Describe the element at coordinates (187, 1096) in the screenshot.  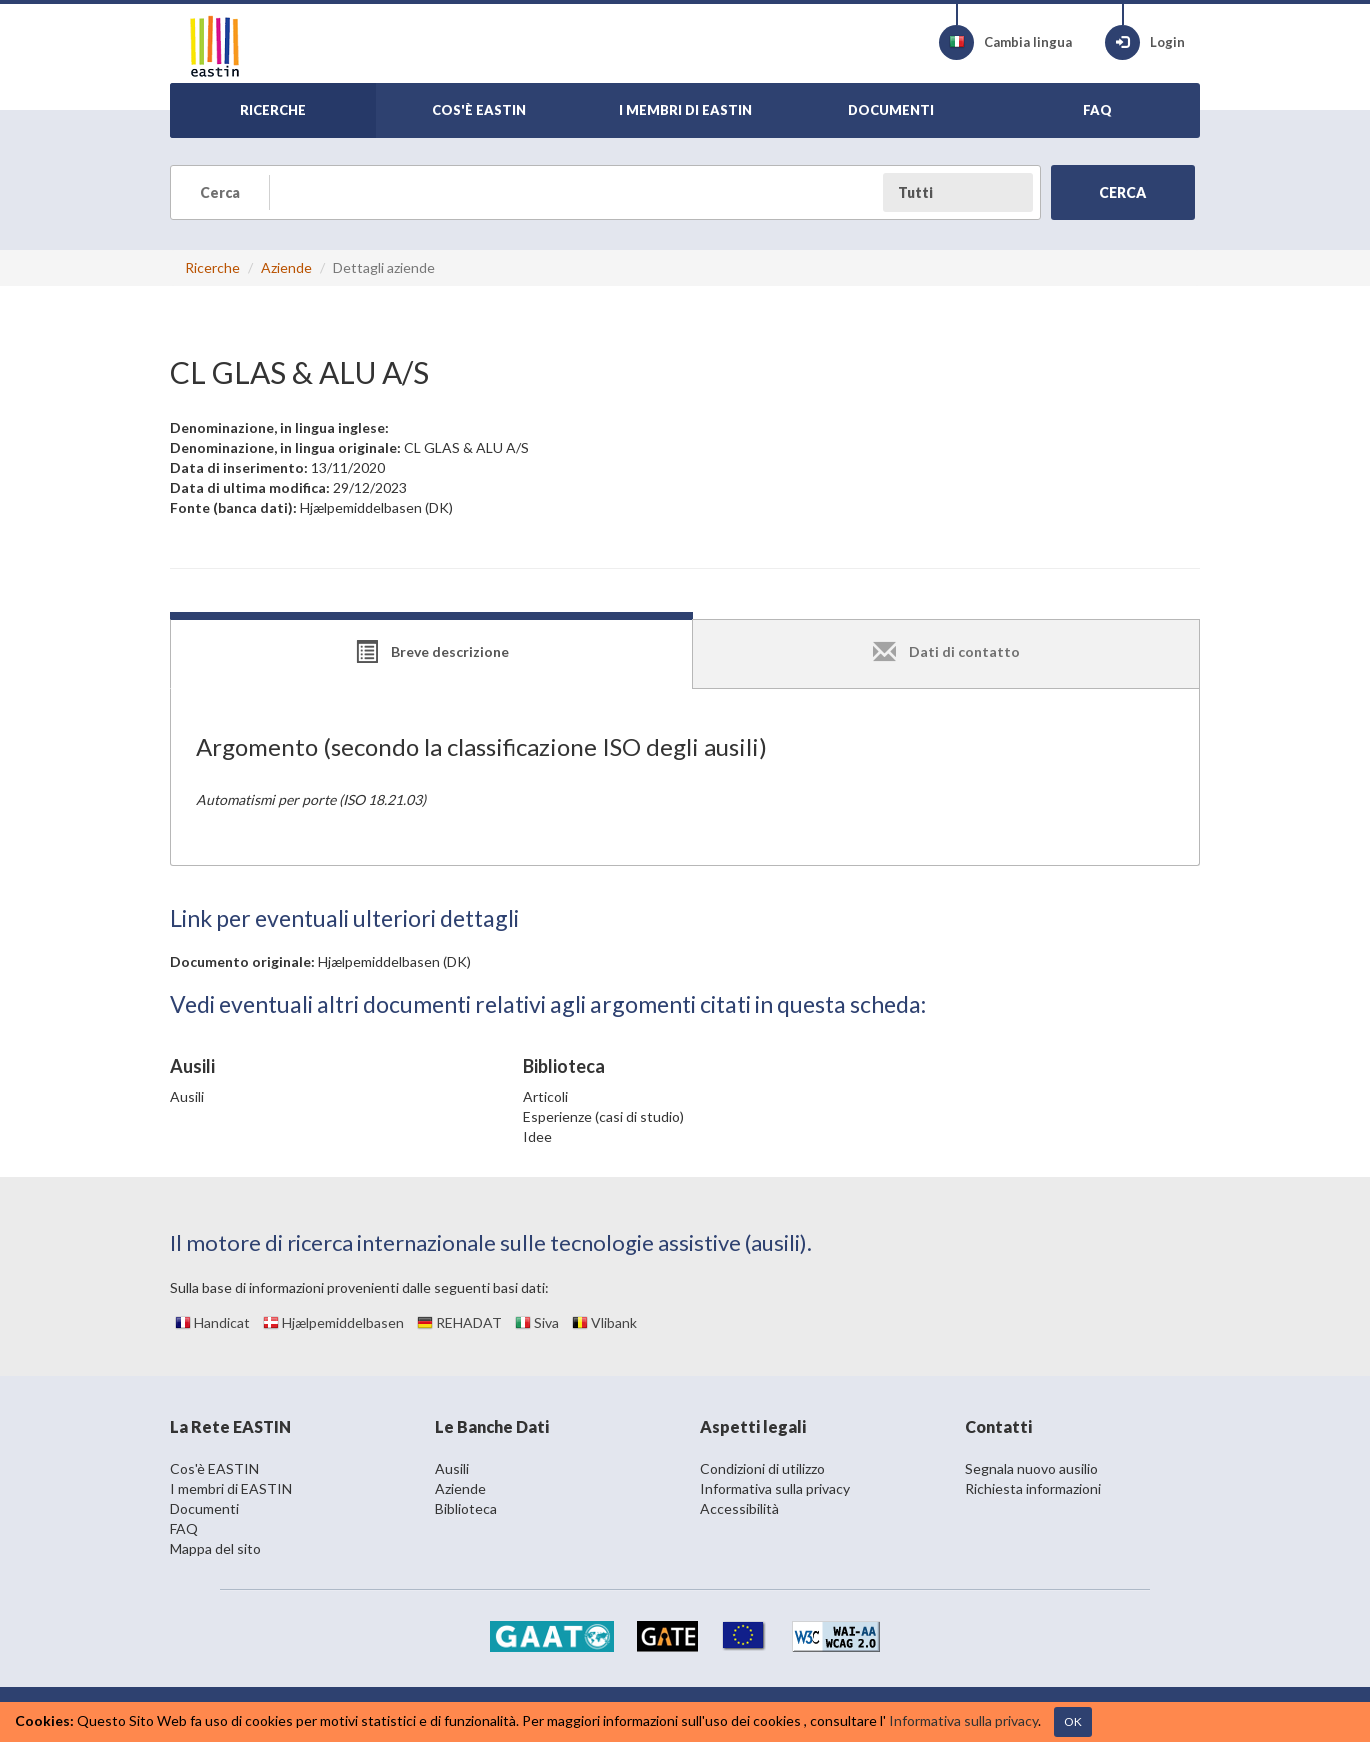
I see `Ausili` at that location.